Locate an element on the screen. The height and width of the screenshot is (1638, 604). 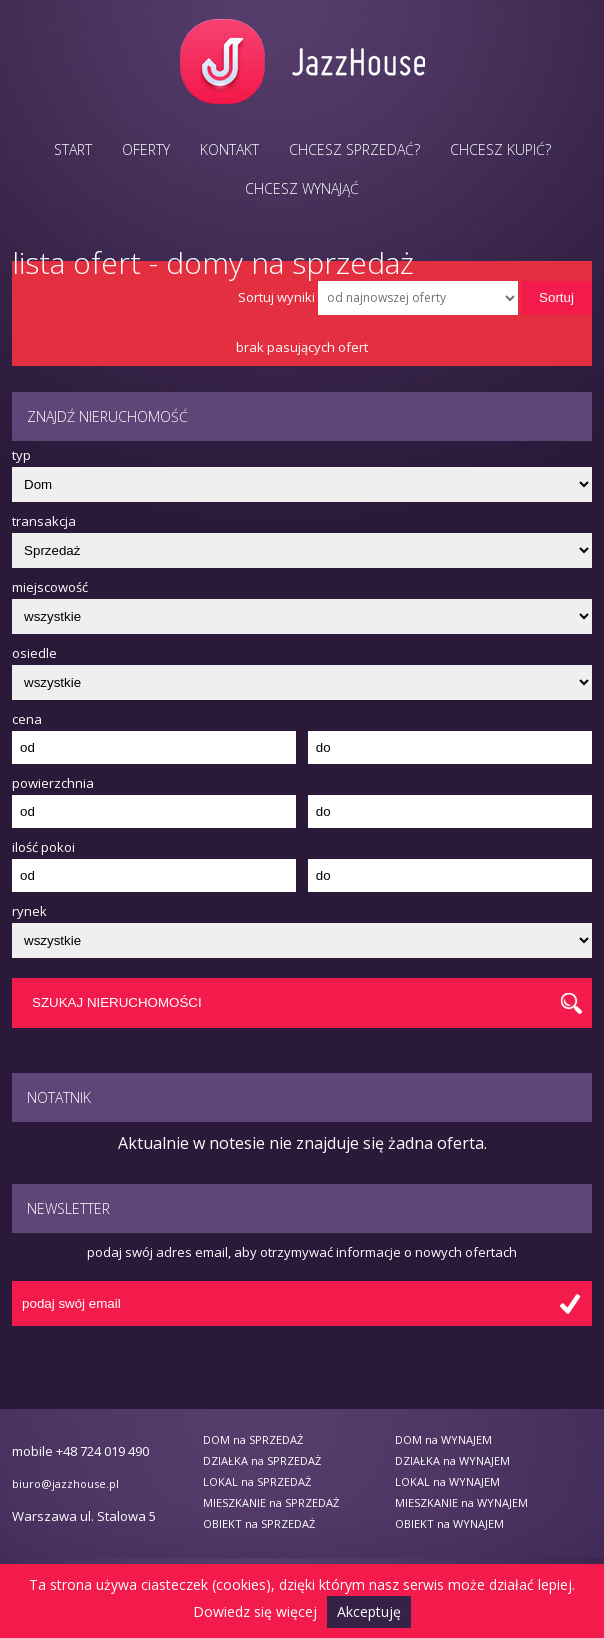
Chcesz kupić? is located at coordinates (500, 149).